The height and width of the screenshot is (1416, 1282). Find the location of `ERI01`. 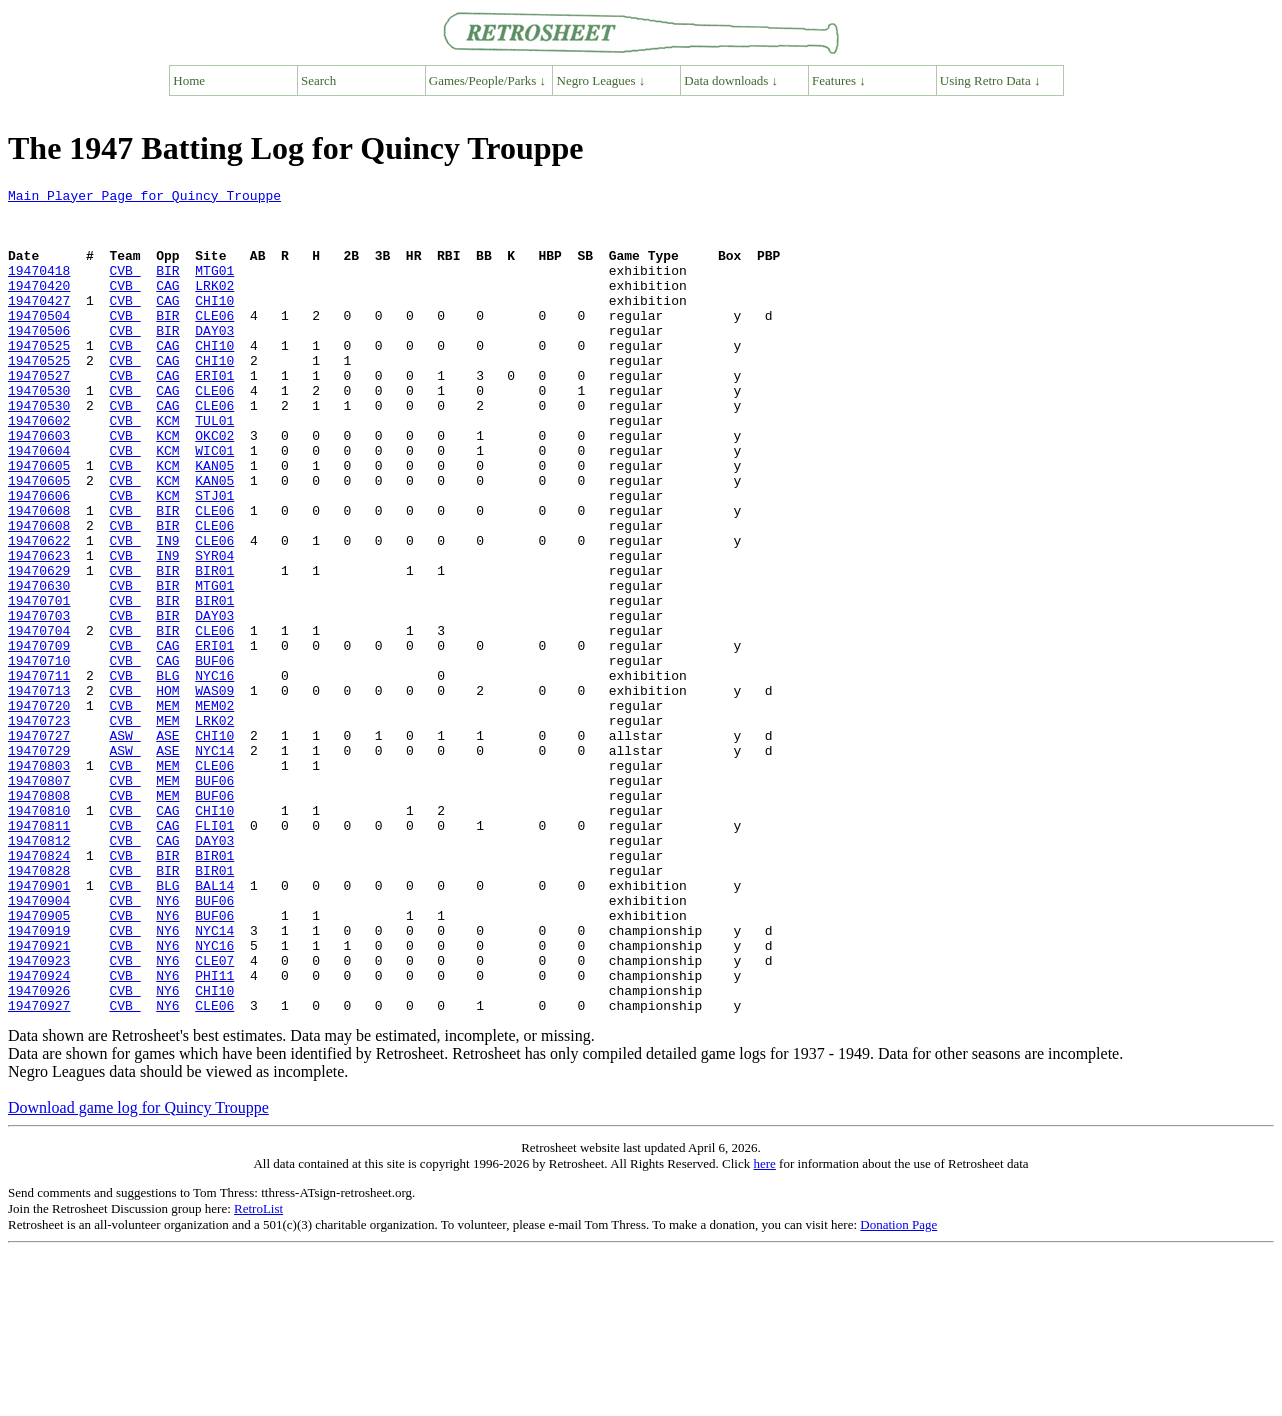

ERI01 is located at coordinates (214, 414).